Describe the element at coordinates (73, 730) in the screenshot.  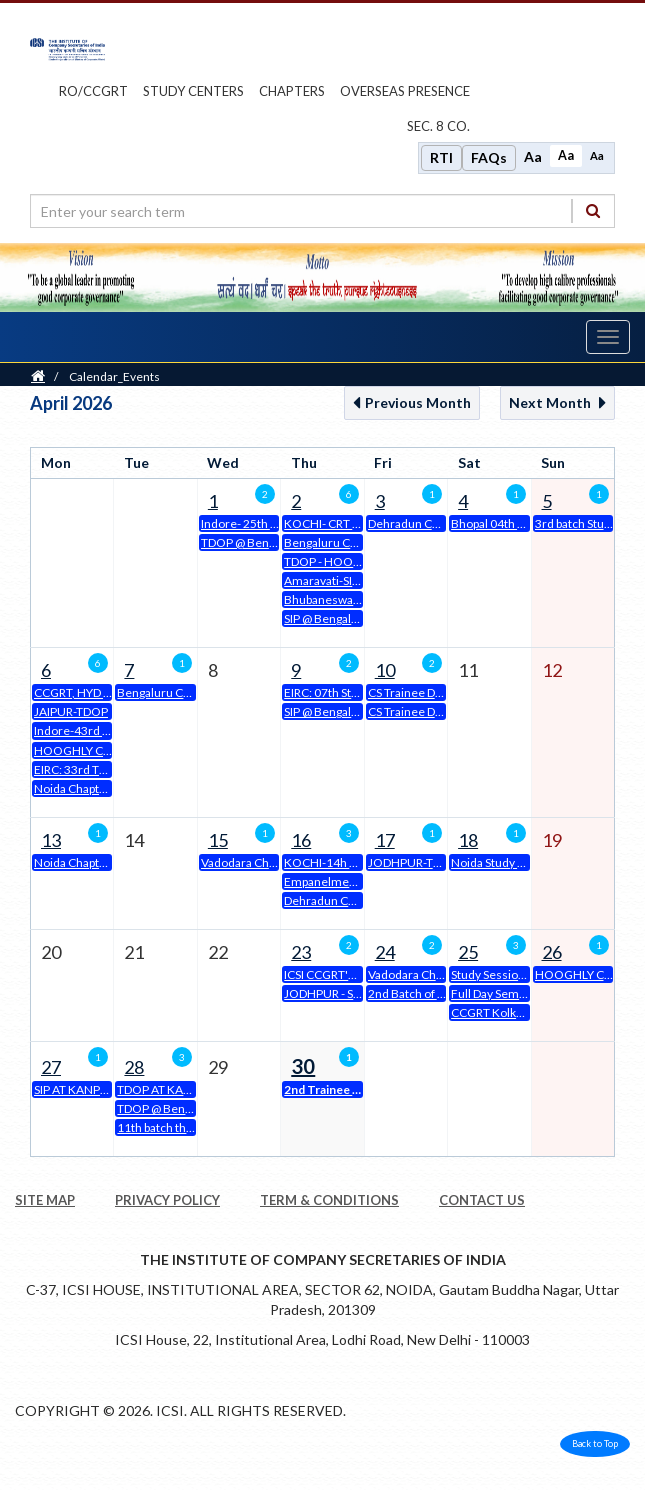
I see `Indore-43rd Classroom mode EDP` at that location.